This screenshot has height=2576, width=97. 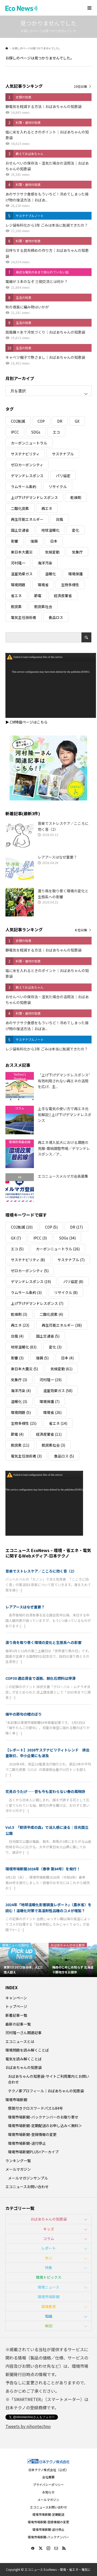 I want to click on 環境市場新聞-定期配送のお申し込み＜無料＞, so click(x=45, y=2125).